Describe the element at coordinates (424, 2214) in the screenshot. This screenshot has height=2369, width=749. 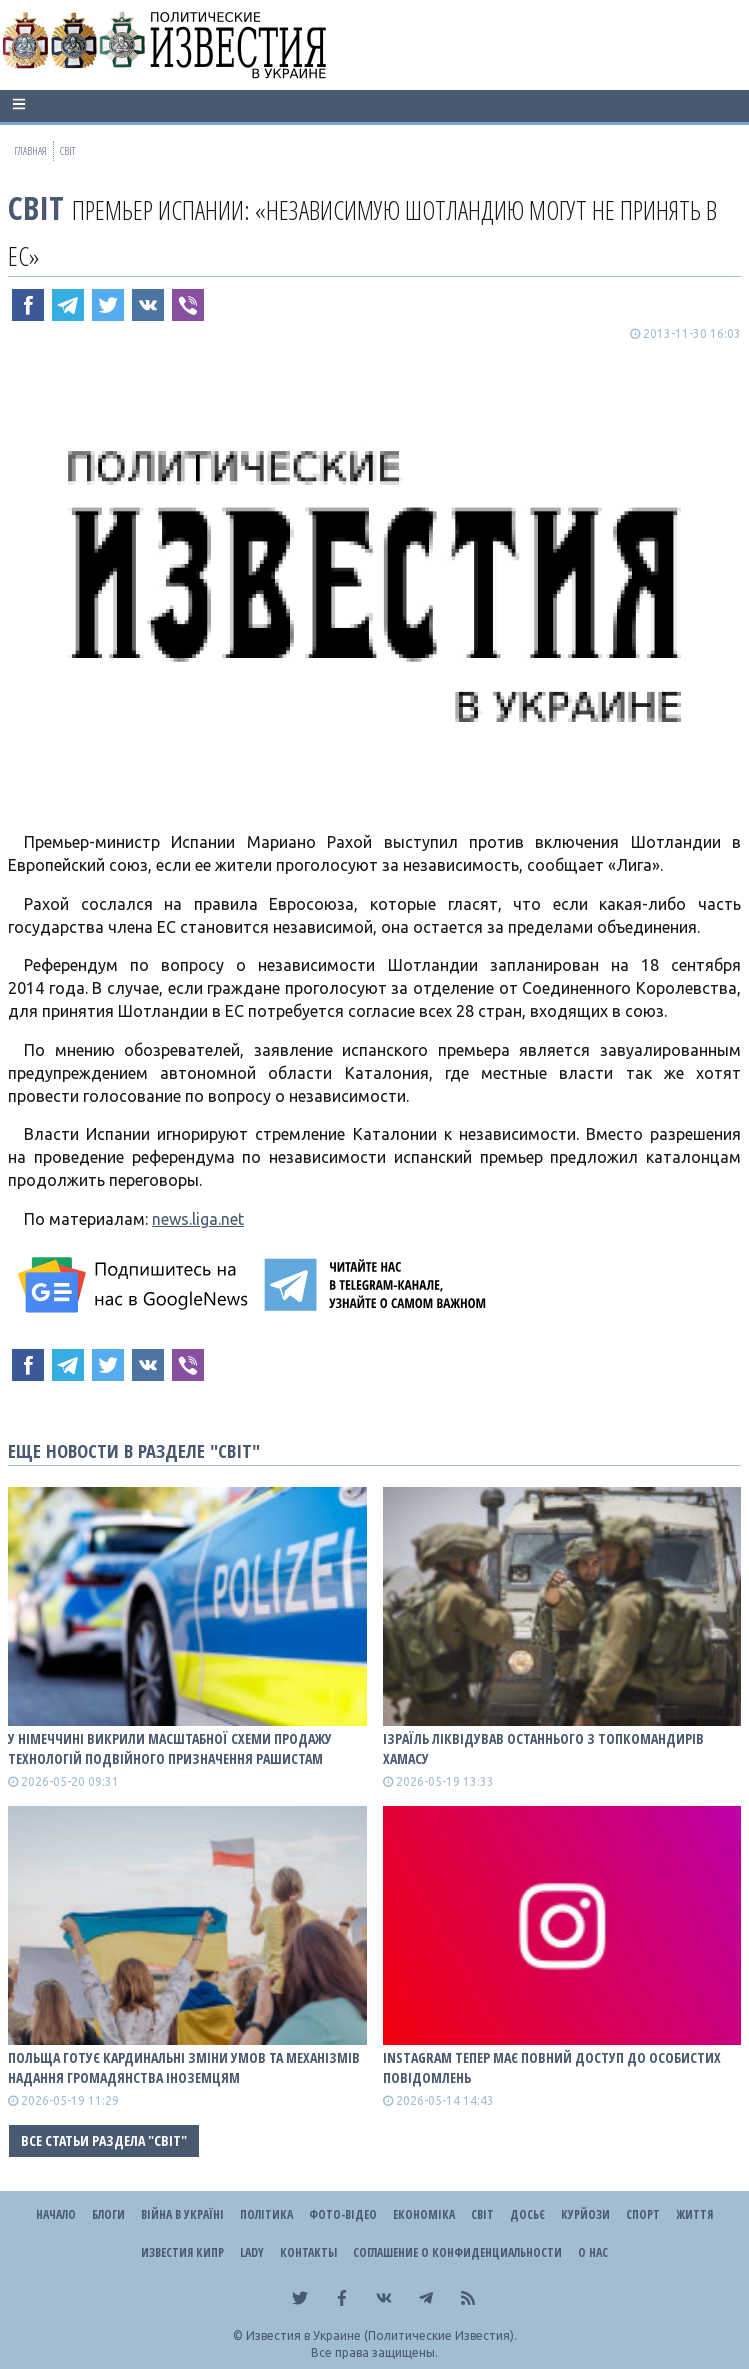
I see `Економіка` at that location.